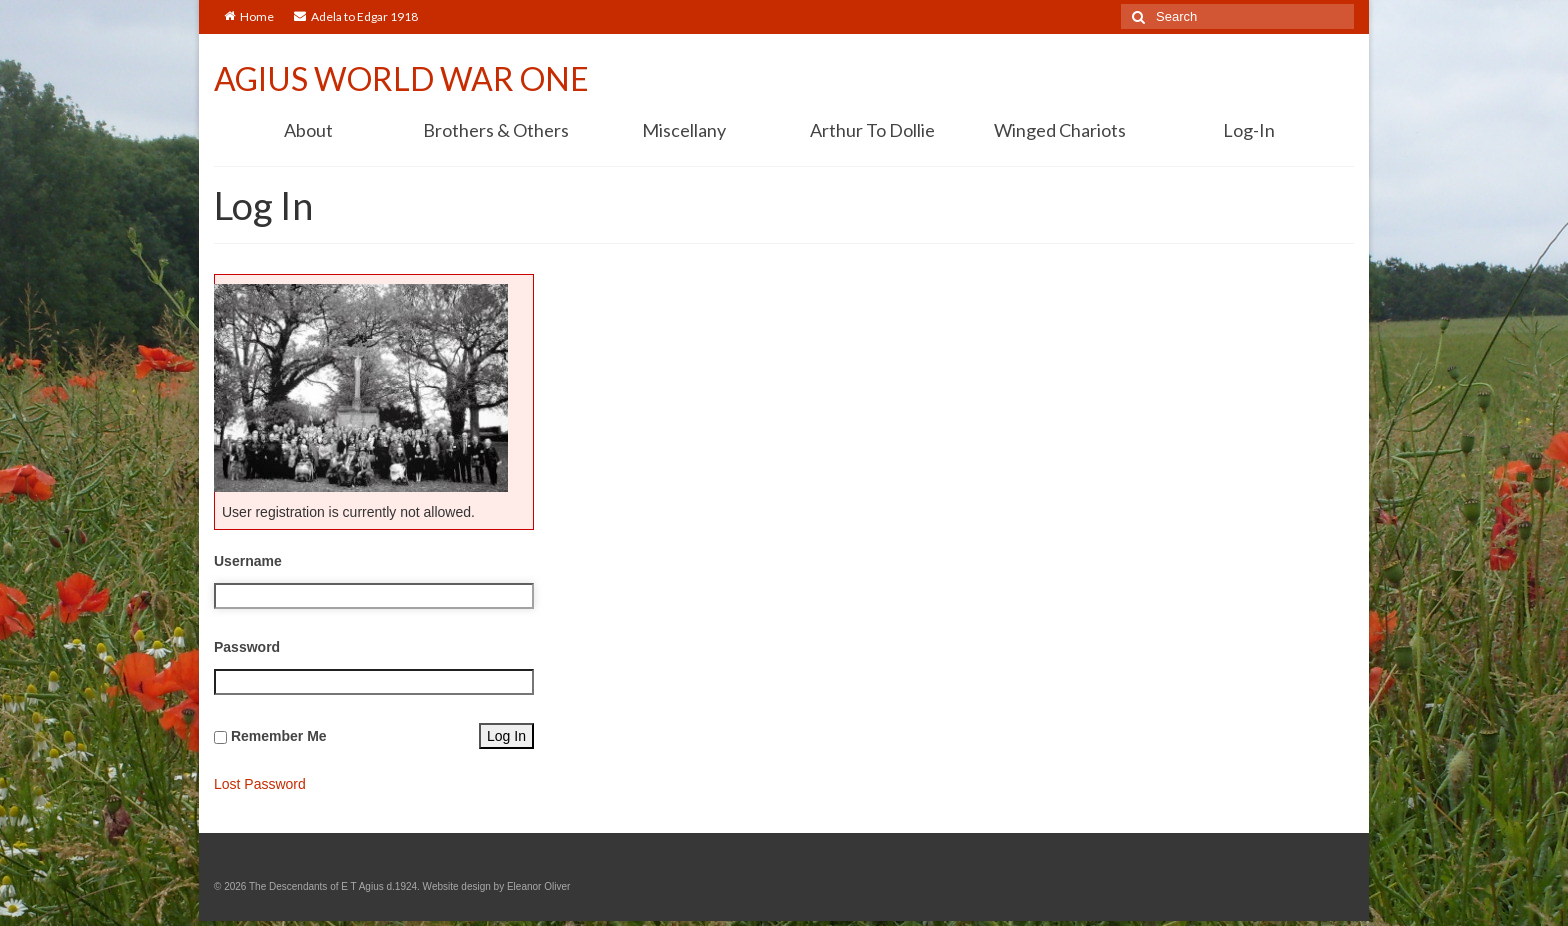  I want to click on Miscellany, so click(684, 130).